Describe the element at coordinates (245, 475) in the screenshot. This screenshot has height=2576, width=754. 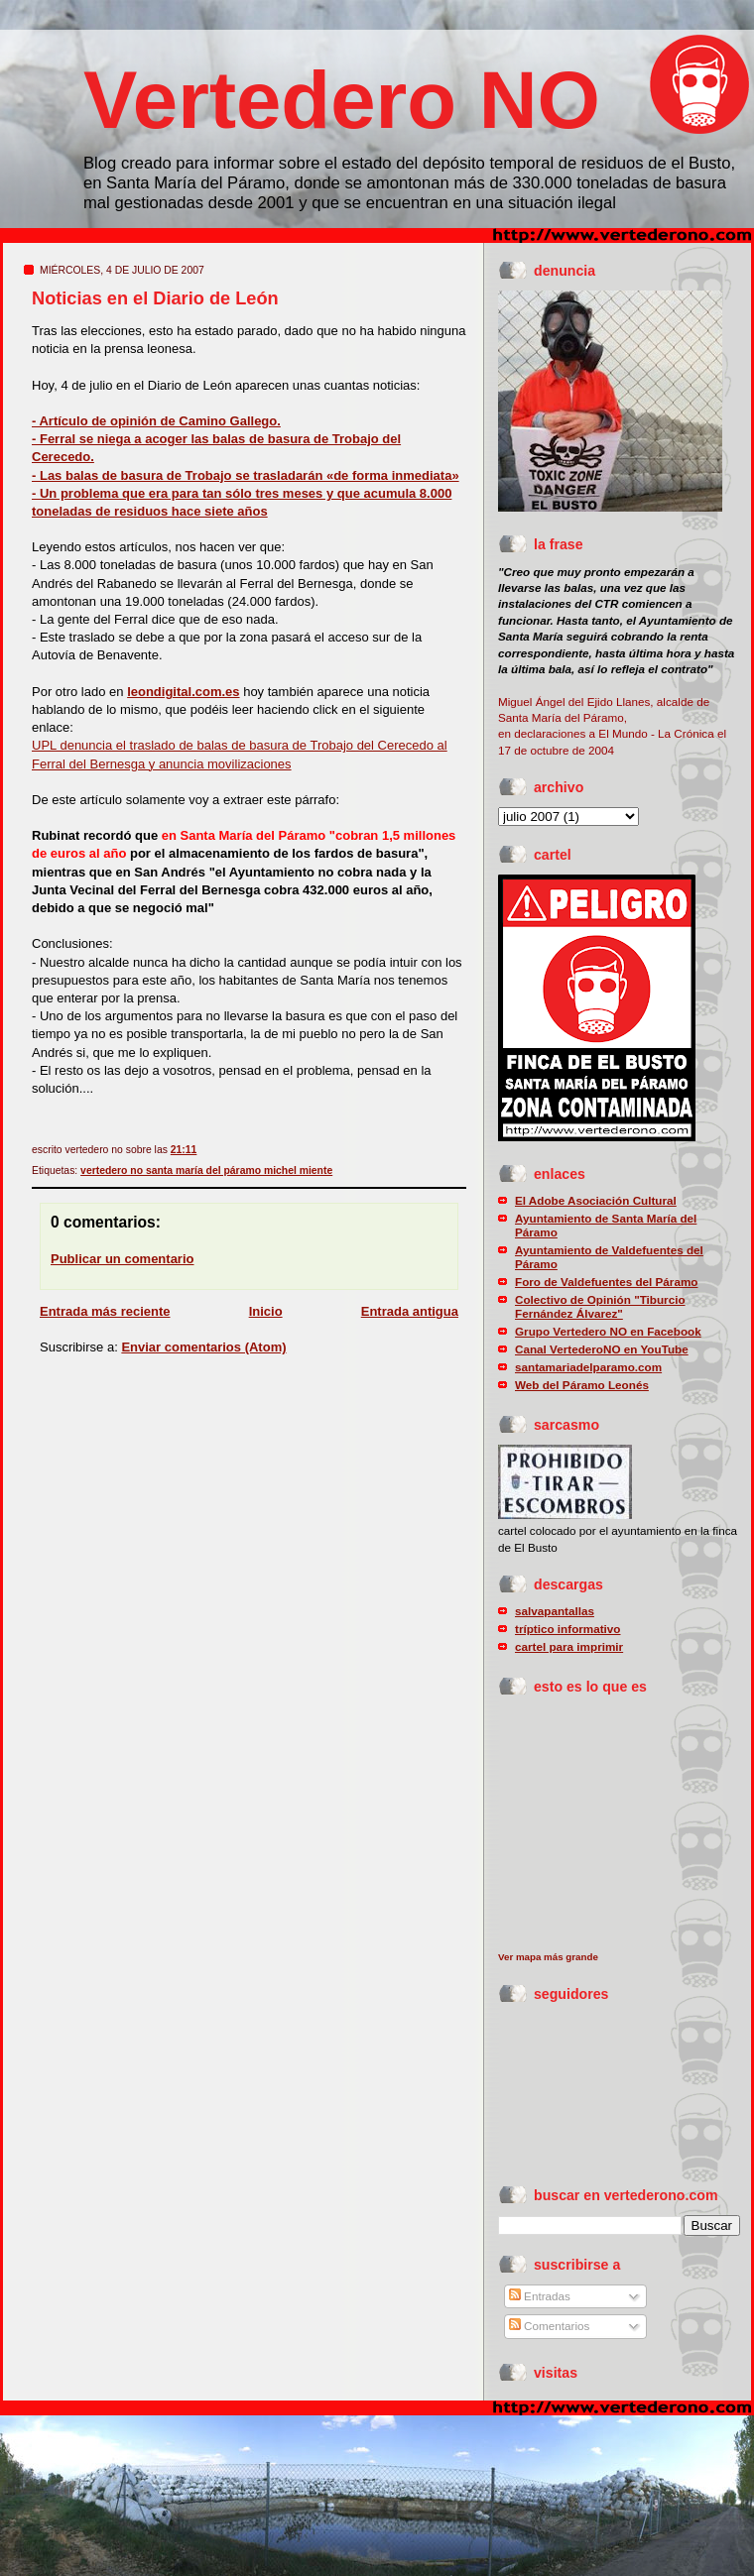
I see `- Las balas de basura de Trobajo se trasladarán «de forma inmediata»` at that location.